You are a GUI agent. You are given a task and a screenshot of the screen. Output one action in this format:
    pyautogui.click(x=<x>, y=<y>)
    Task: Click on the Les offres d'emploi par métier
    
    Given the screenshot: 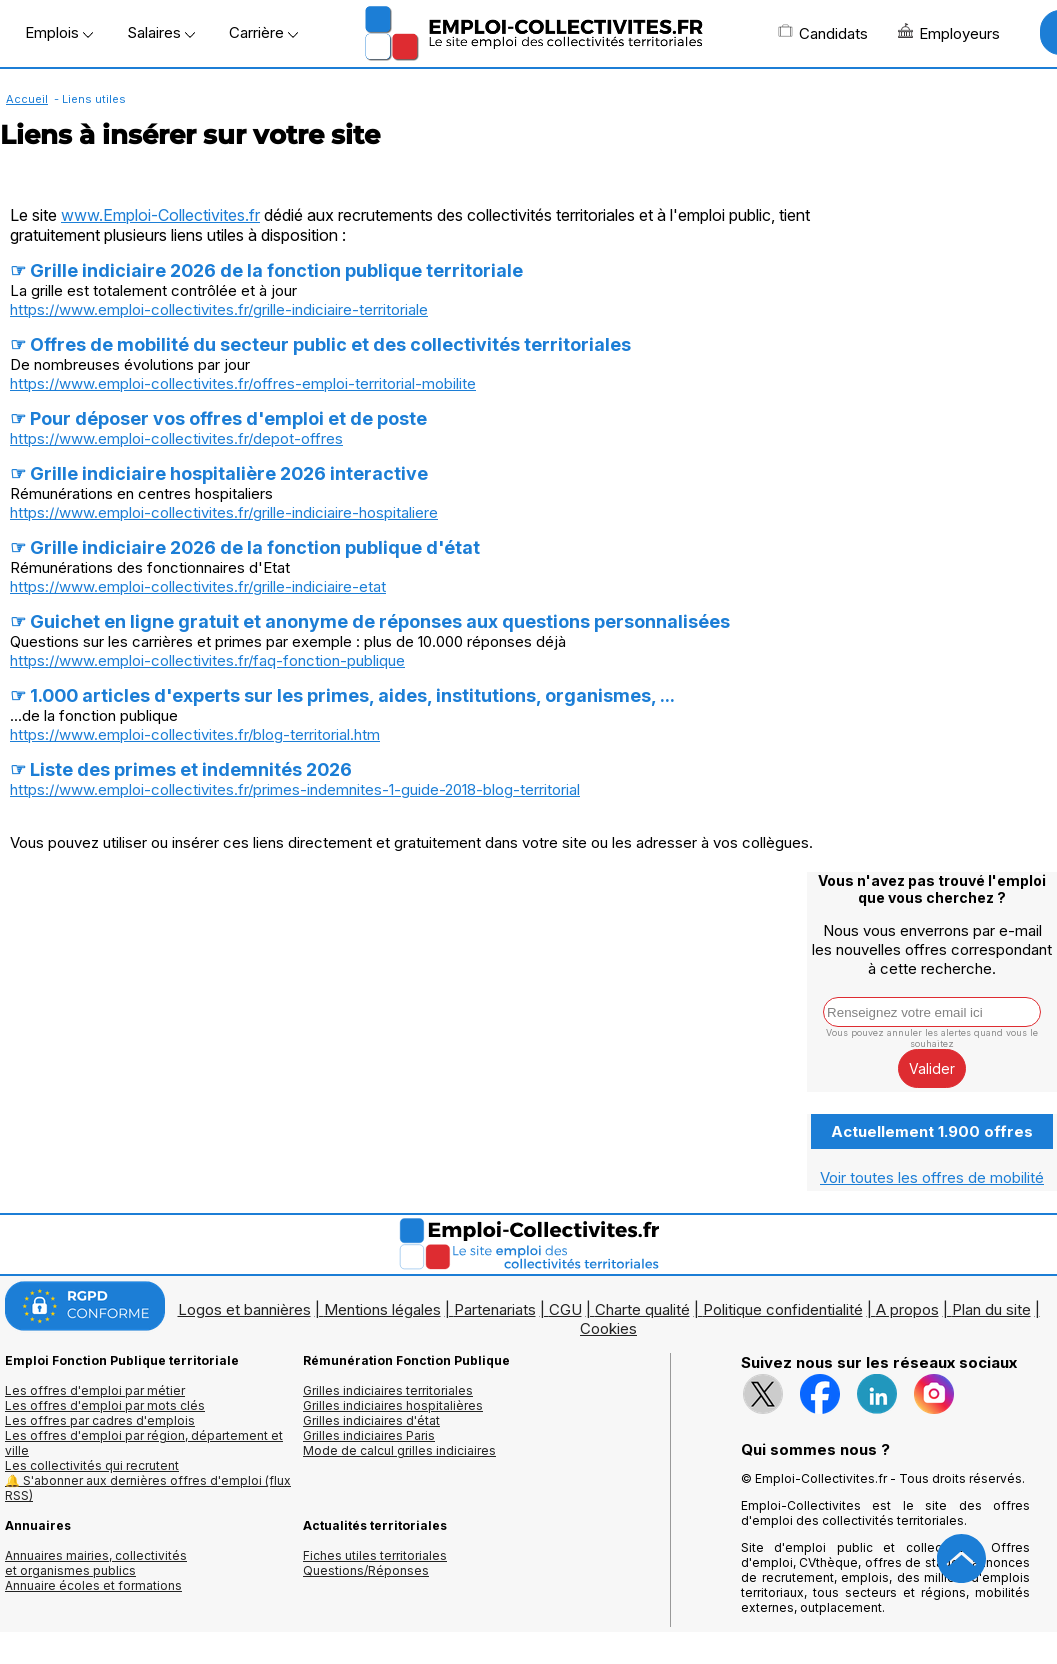 What is the action you would take?
    pyautogui.click(x=95, y=1390)
    